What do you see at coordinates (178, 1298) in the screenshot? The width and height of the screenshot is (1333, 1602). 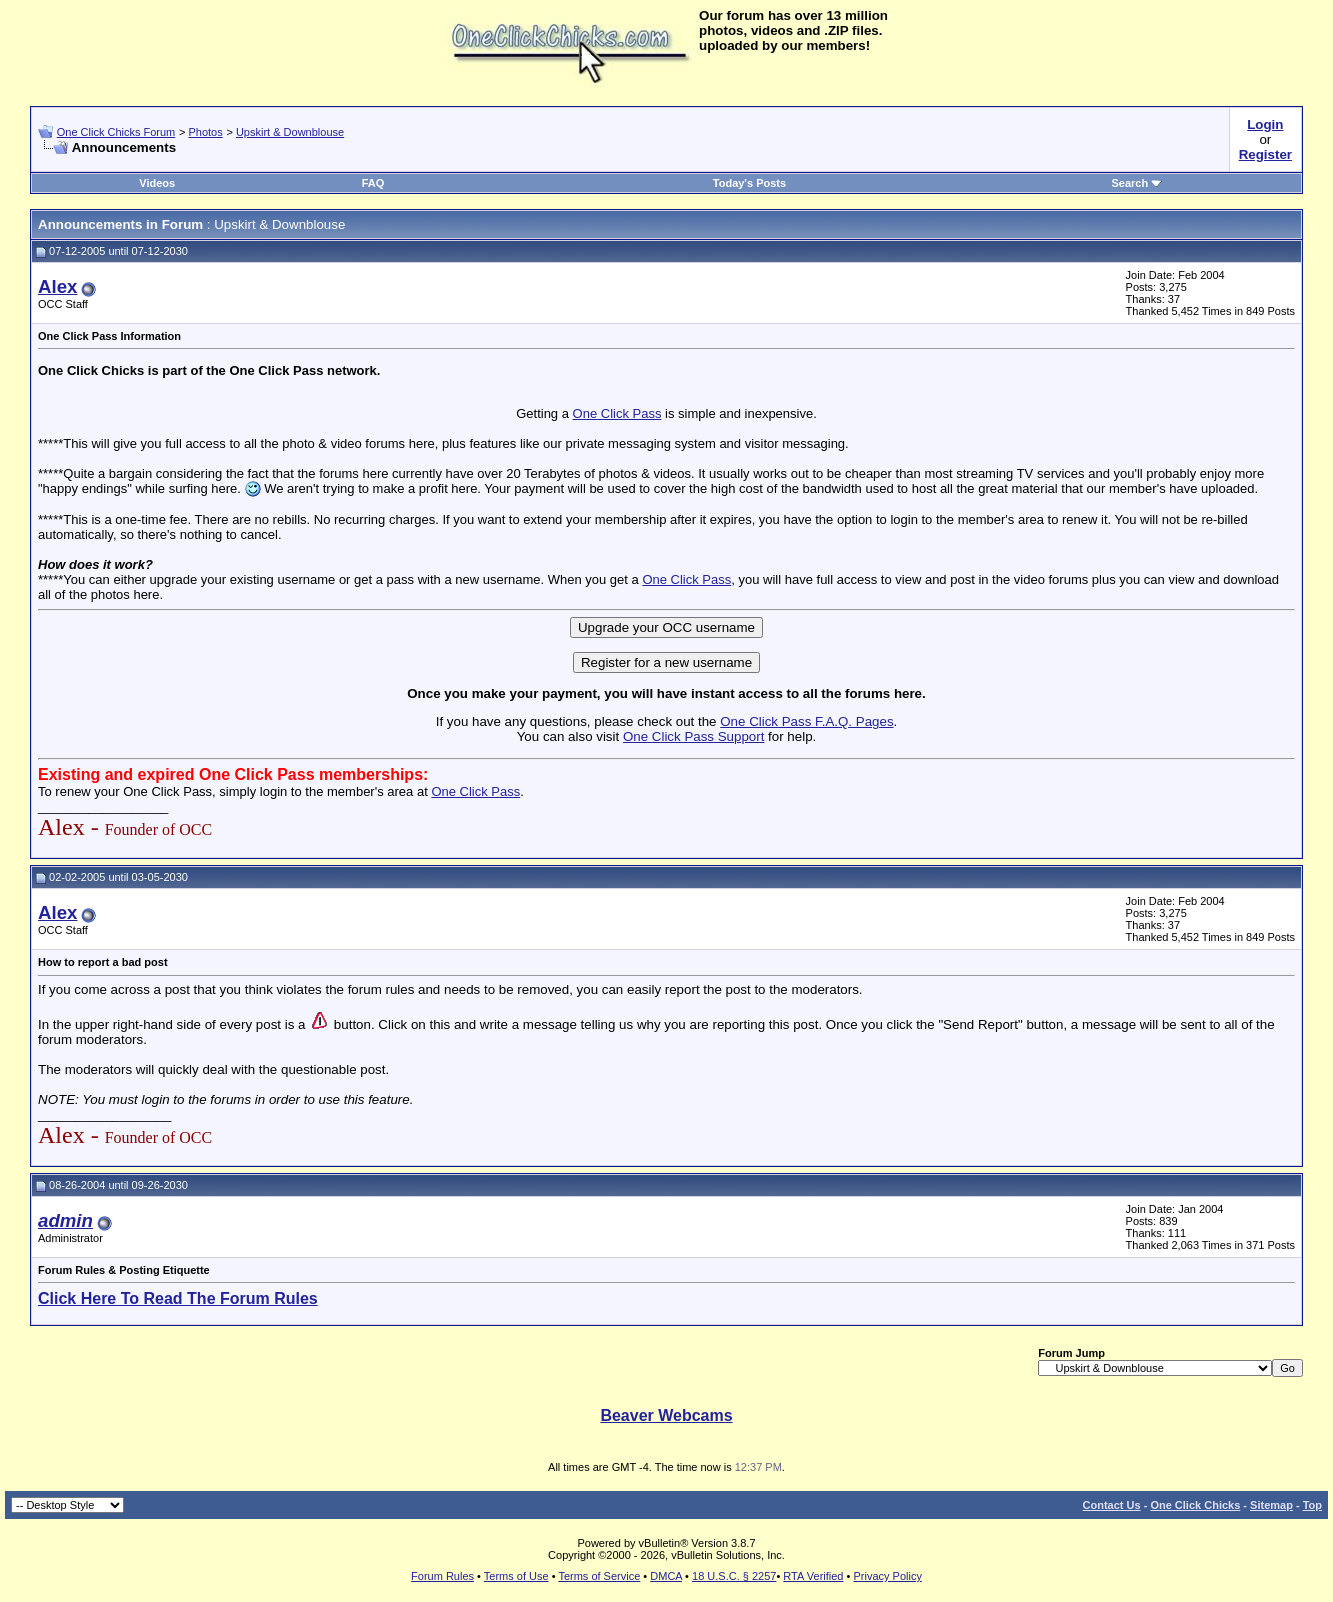 I see `Click Here To Read The Forum Rules` at bounding box center [178, 1298].